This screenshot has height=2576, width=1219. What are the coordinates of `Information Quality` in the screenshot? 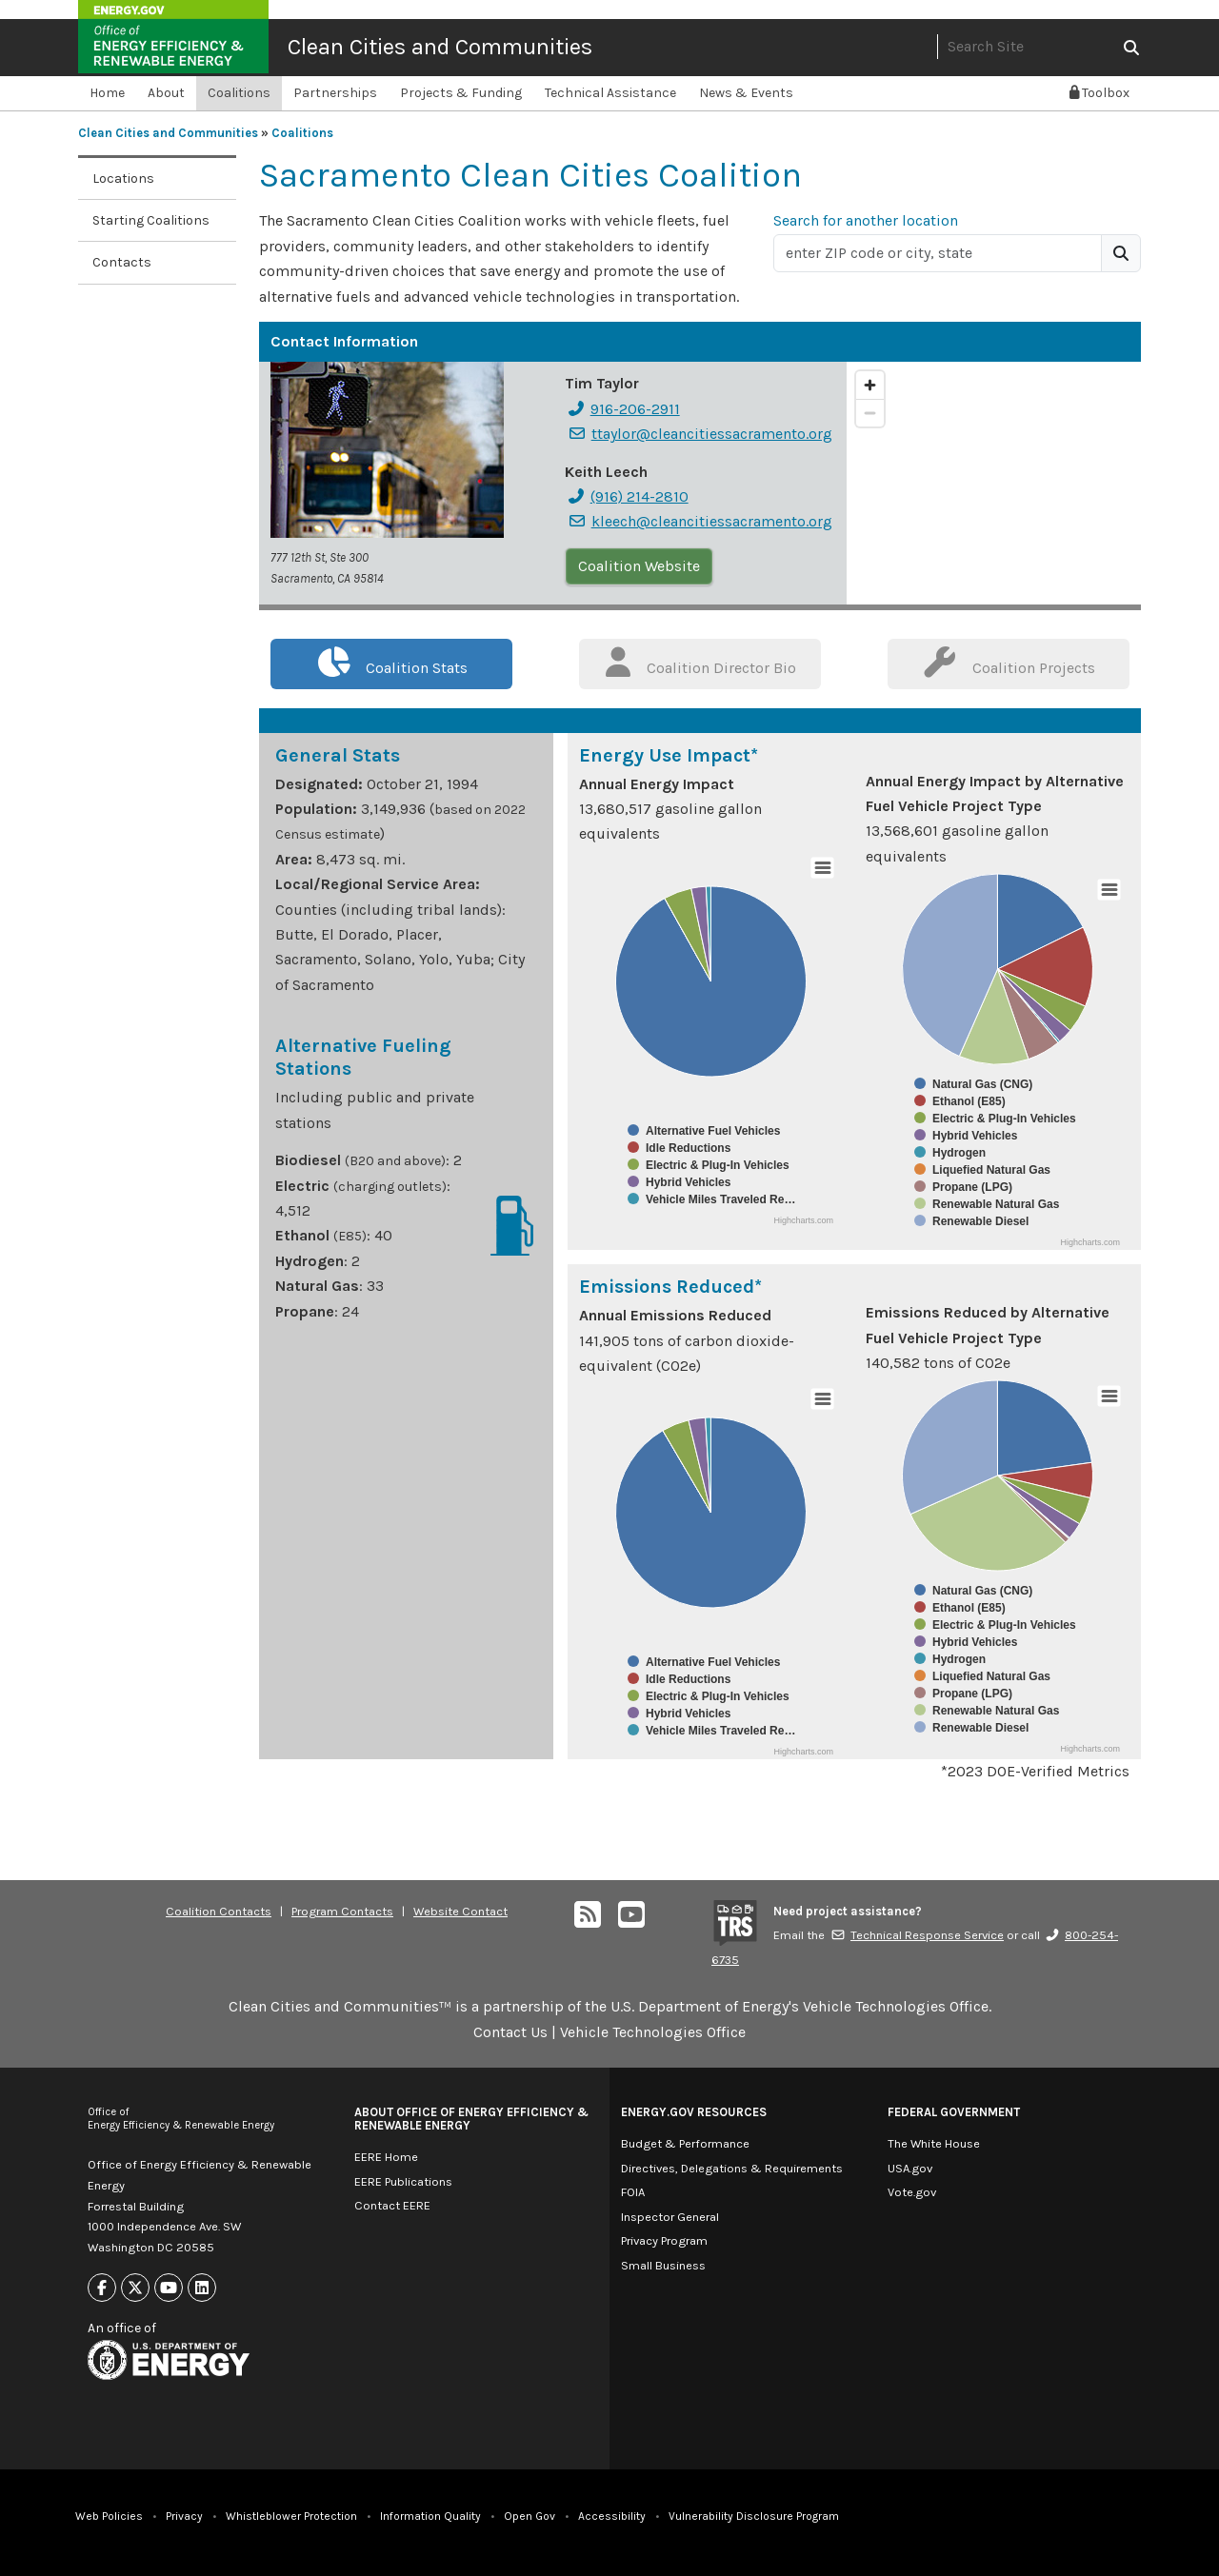 It's located at (430, 2516).